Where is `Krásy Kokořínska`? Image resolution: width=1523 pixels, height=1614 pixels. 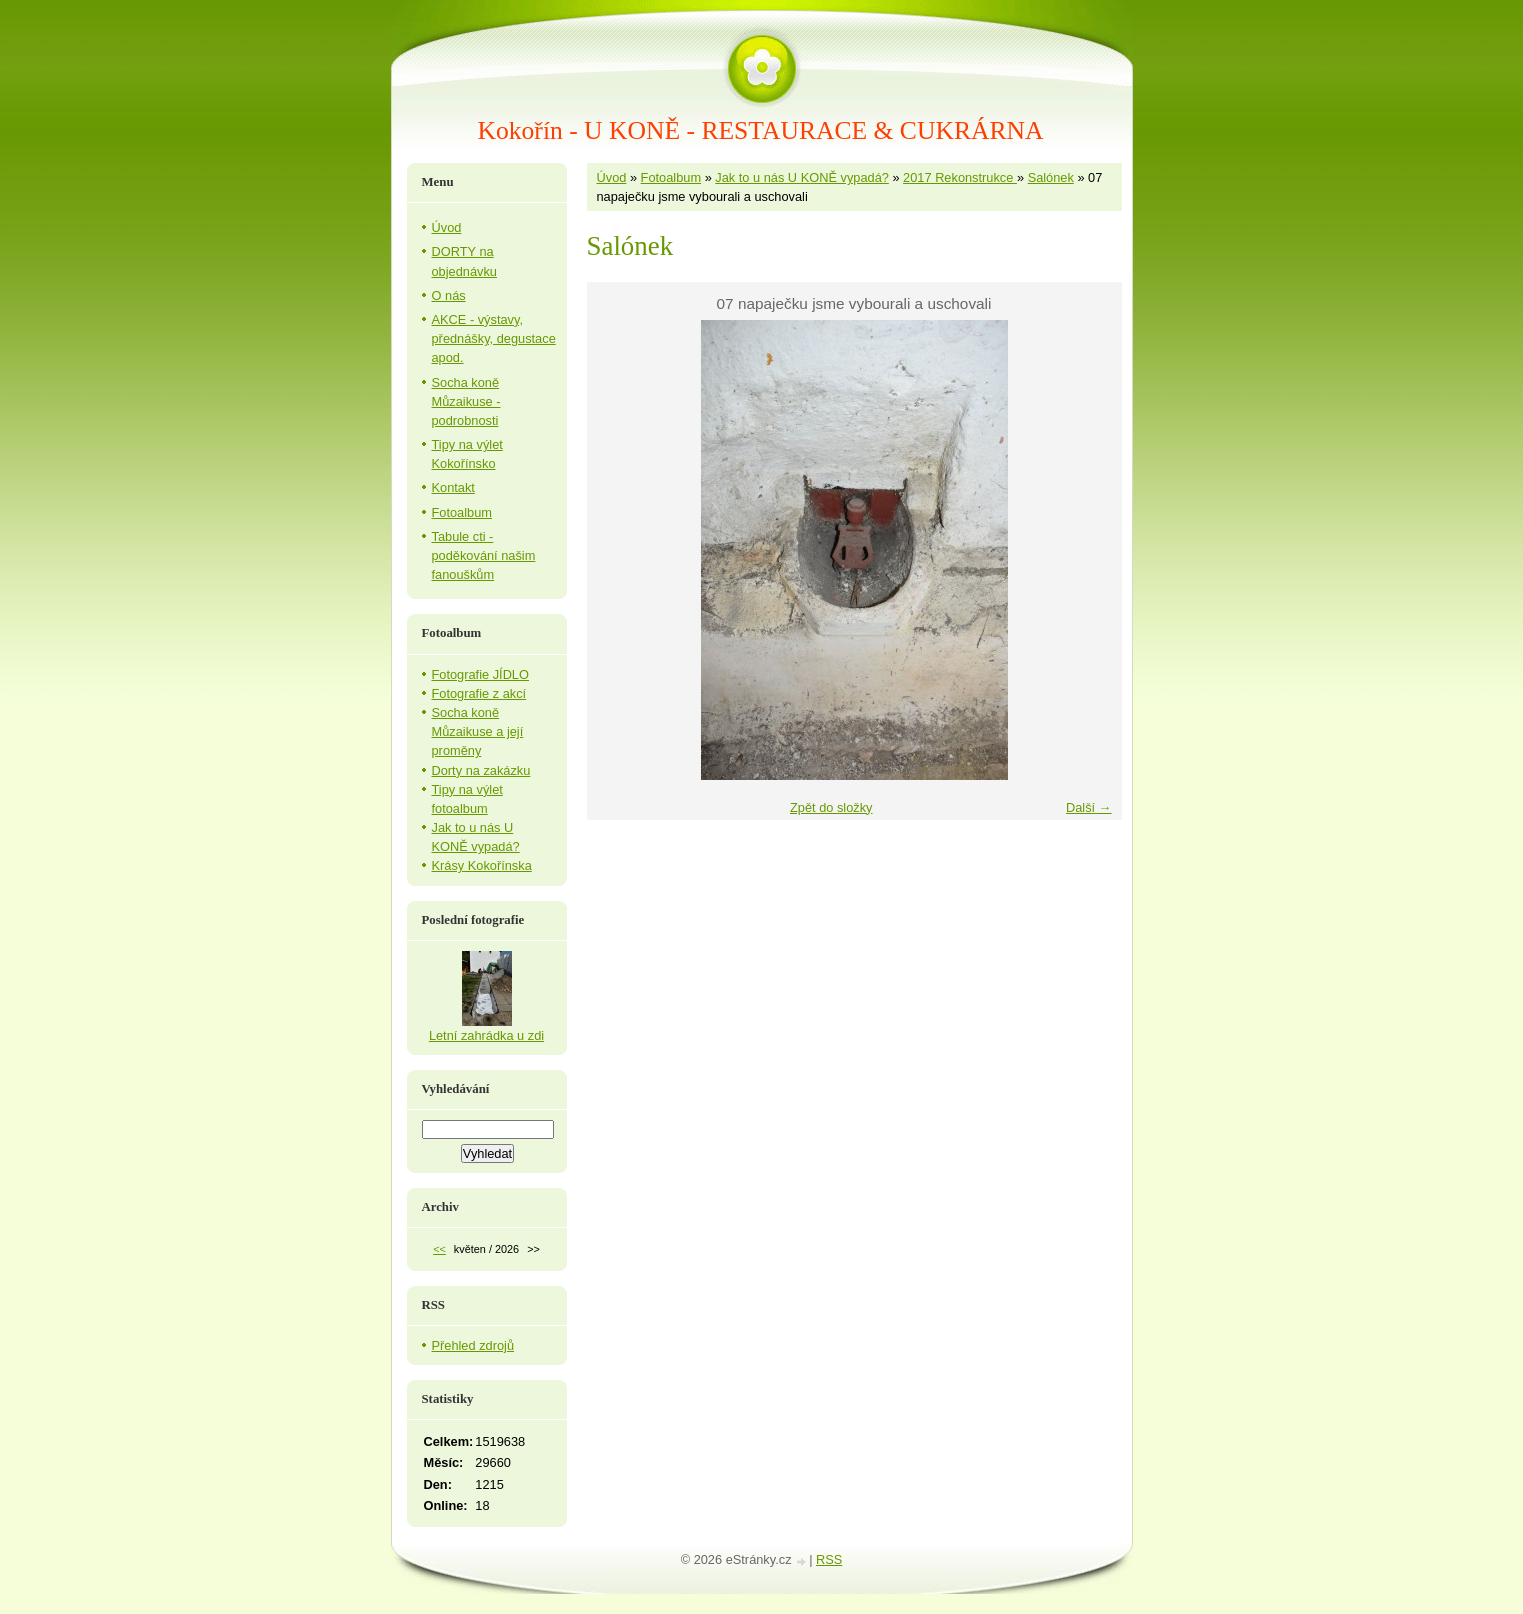 Krásy Kokořínska is located at coordinates (482, 865).